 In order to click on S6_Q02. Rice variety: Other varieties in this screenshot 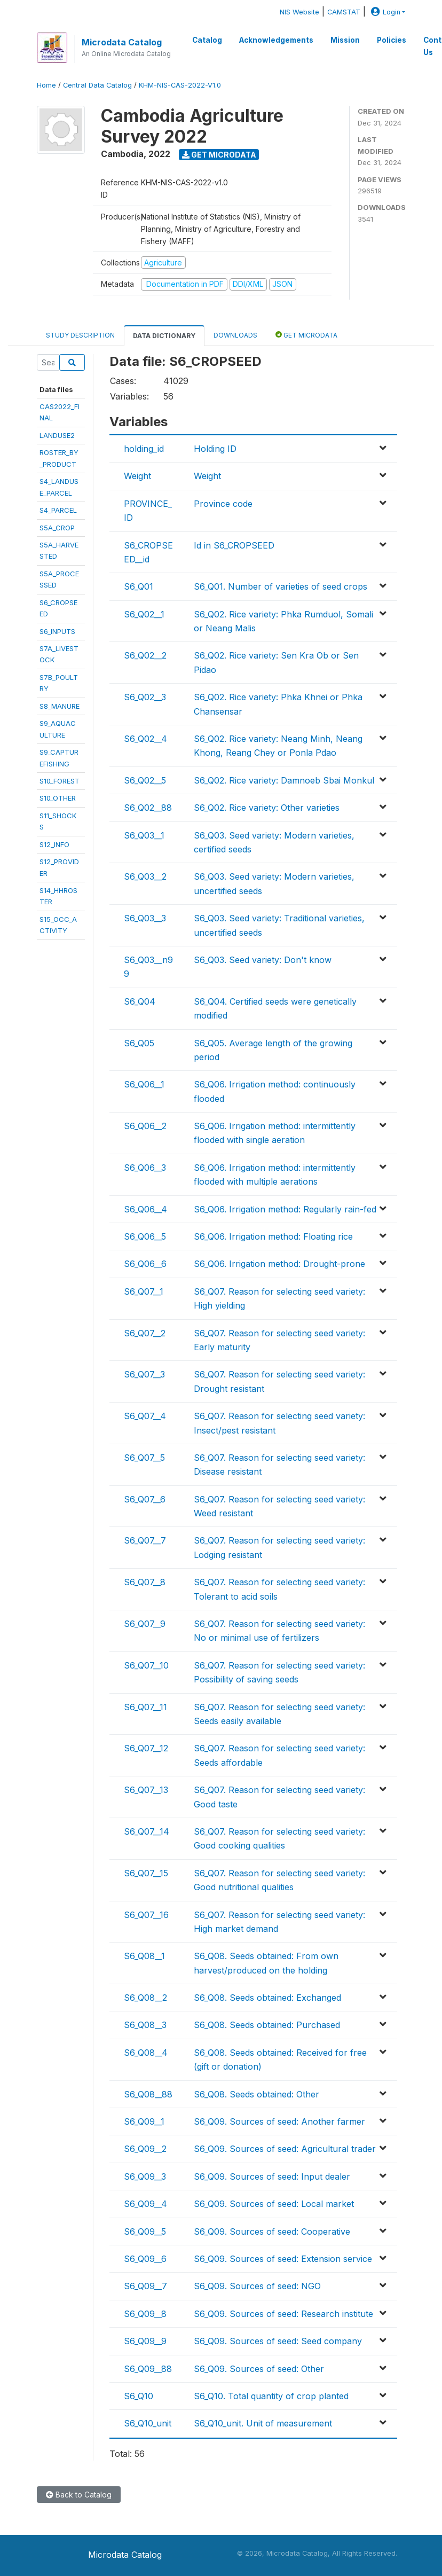, I will do `click(267, 807)`.